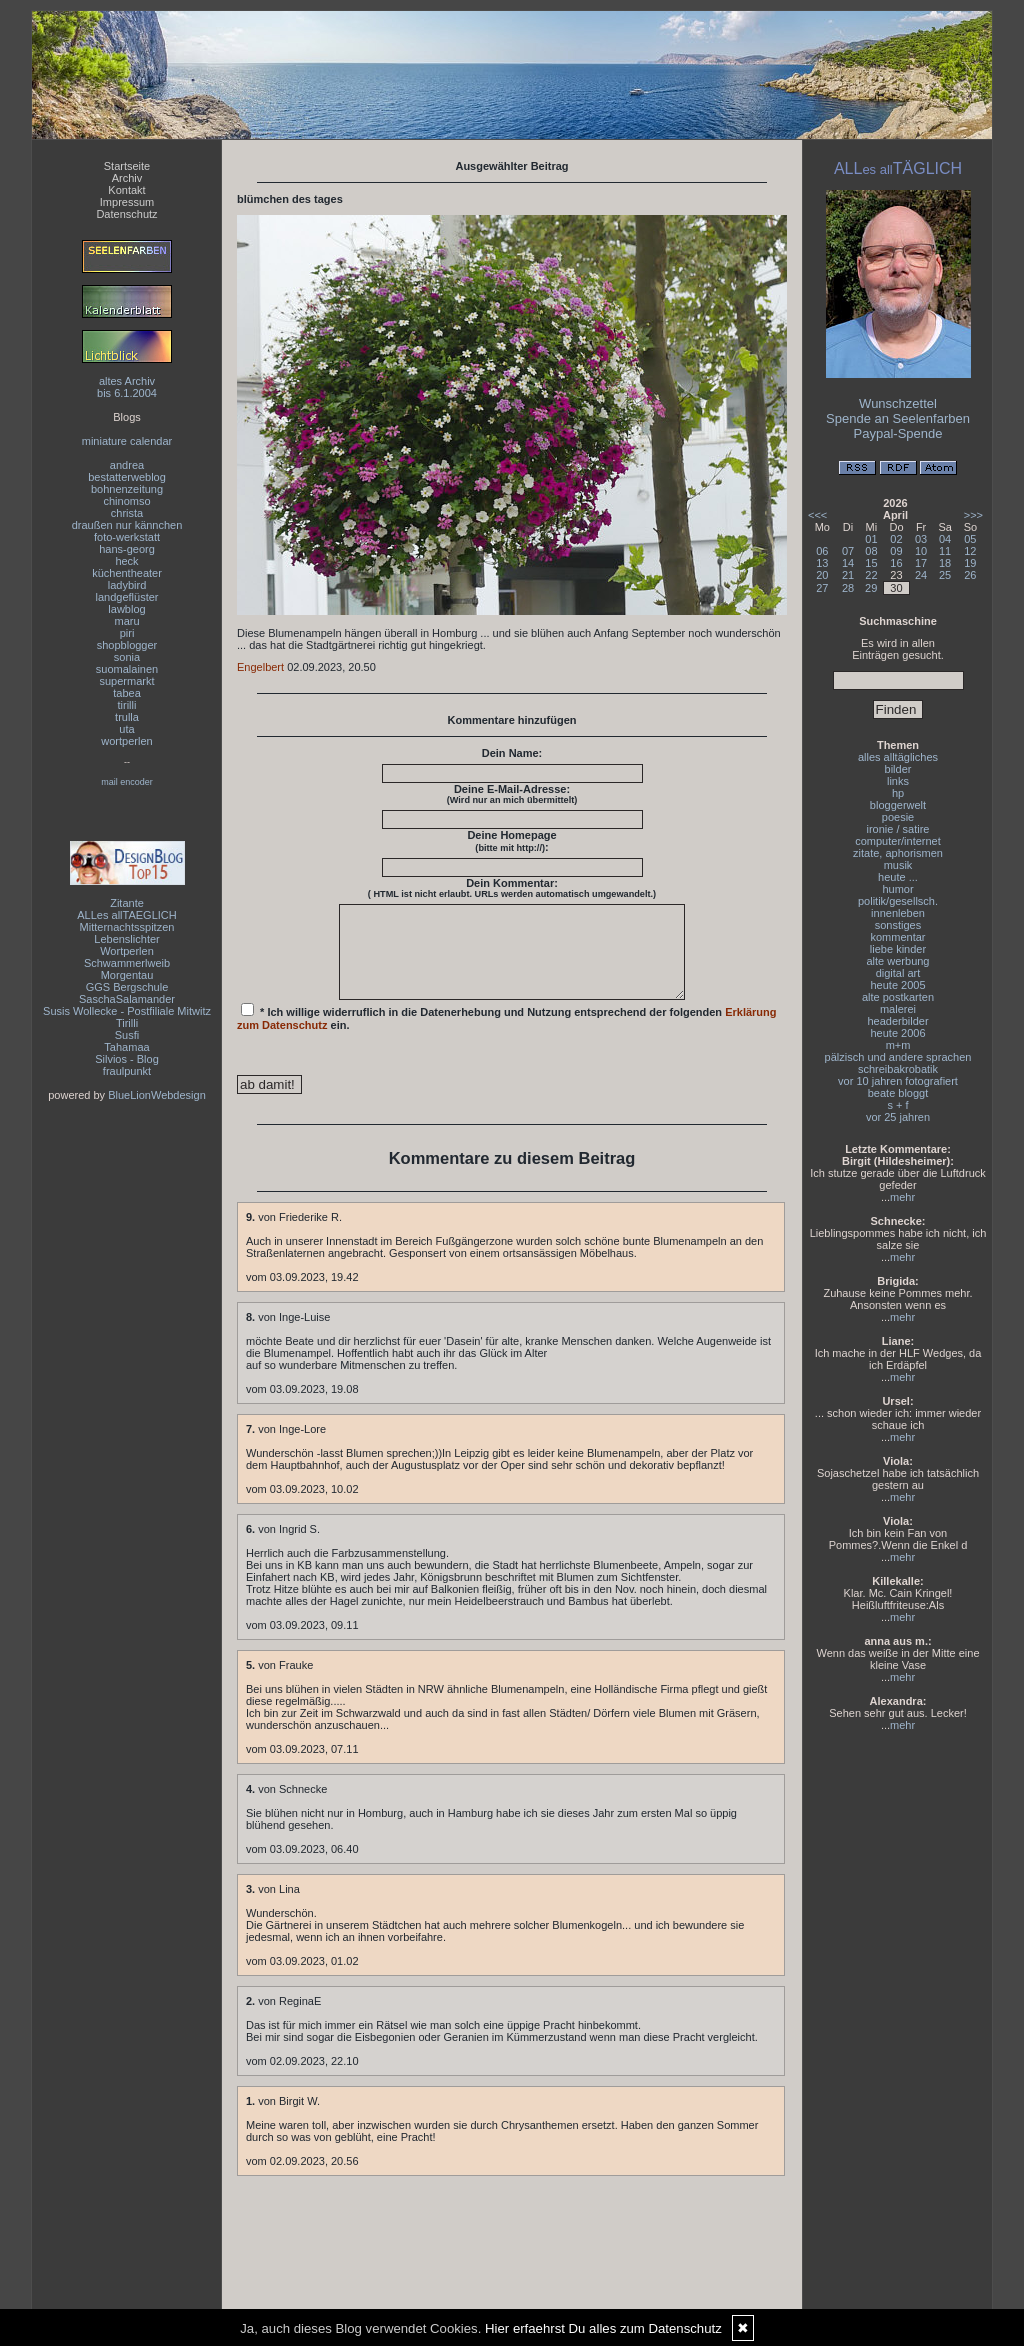  What do you see at coordinates (973, 515) in the screenshot?
I see `>>>` at bounding box center [973, 515].